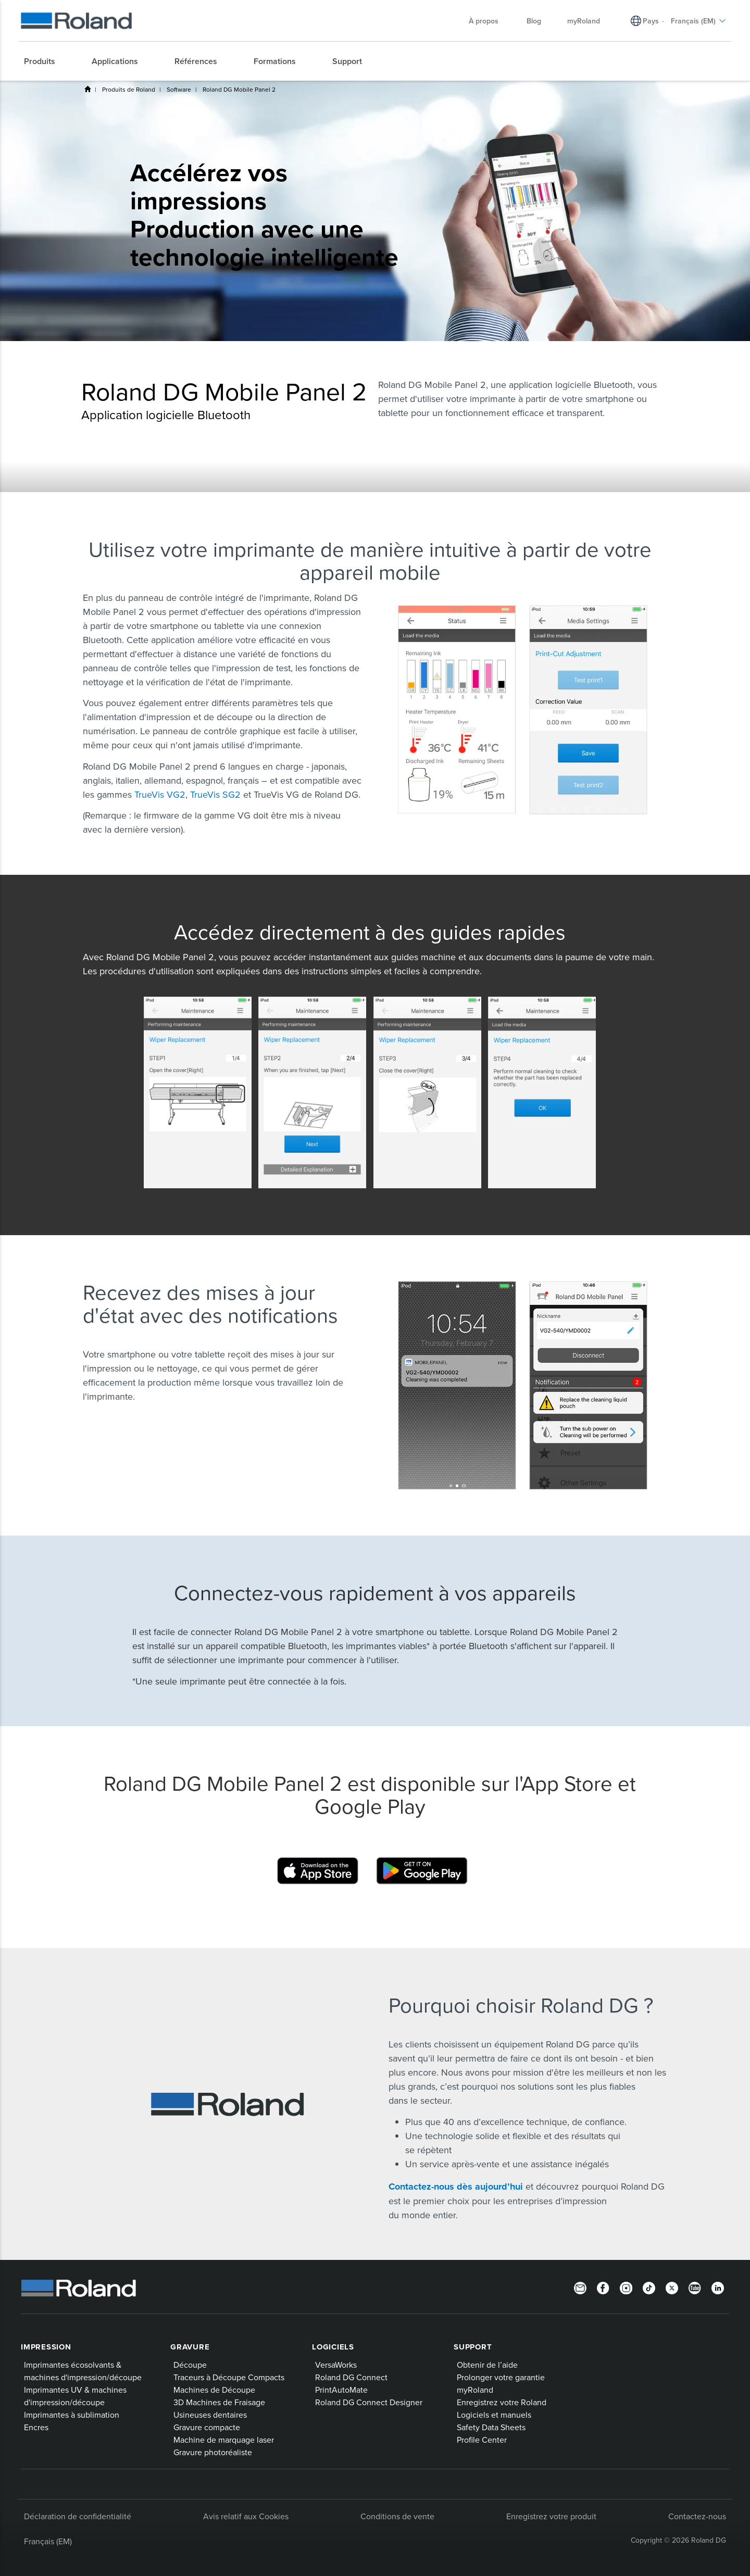  I want to click on TrueVis SG2, so click(215, 794).